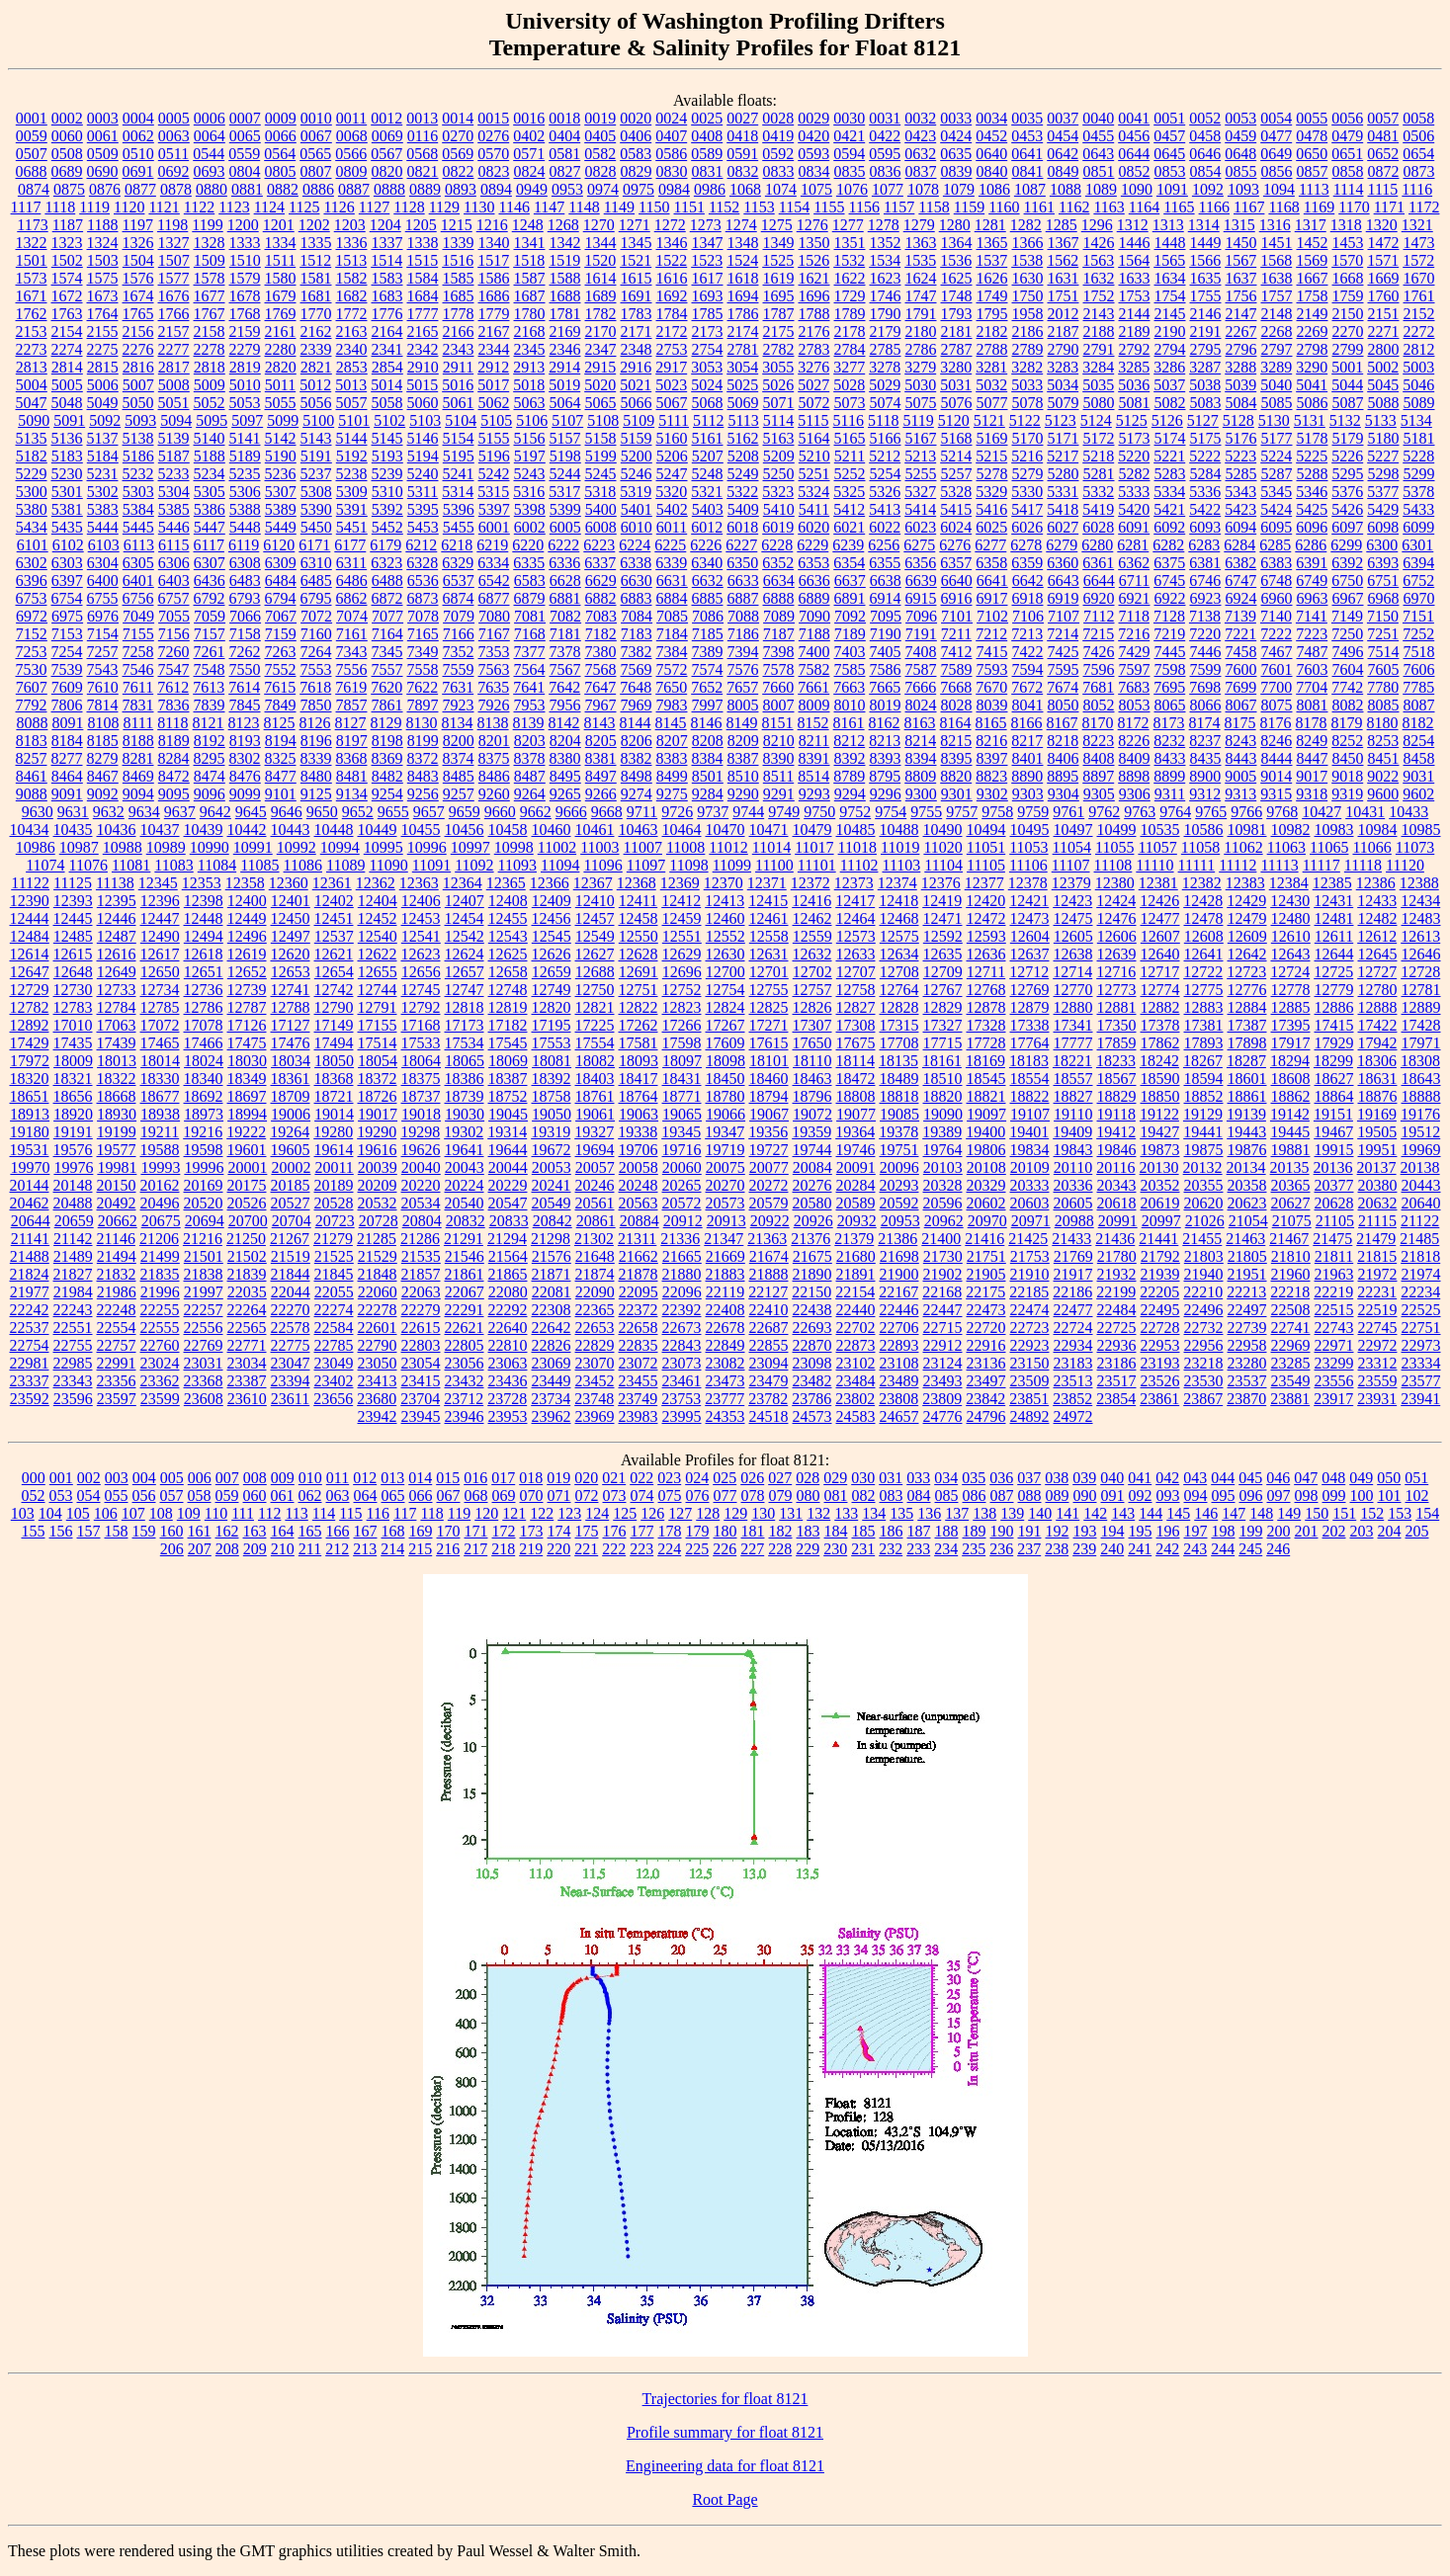 Image resolution: width=1450 pixels, height=2576 pixels. I want to click on 6638, so click(885, 580).